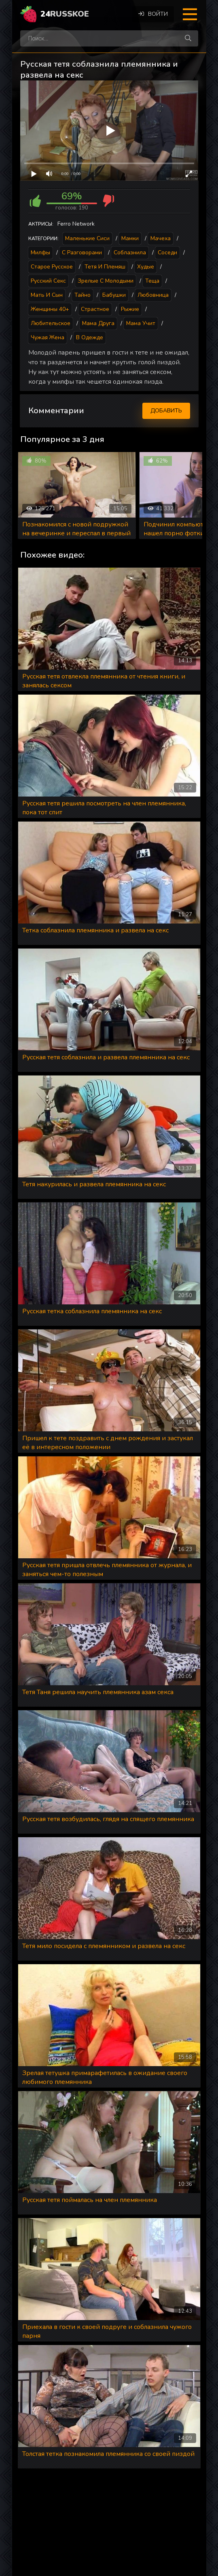  Describe the element at coordinates (52, 266) in the screenshot. I see `Старое русское` at that location.